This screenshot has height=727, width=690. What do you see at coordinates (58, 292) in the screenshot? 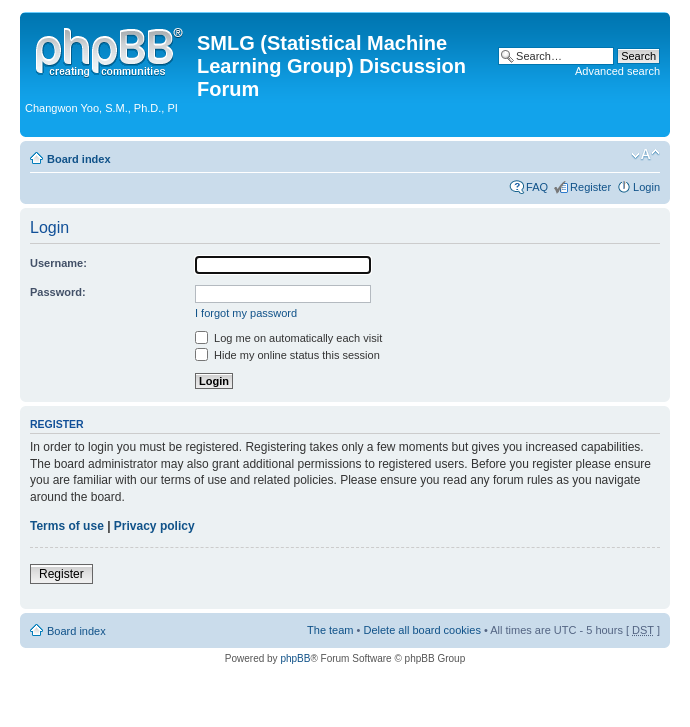
I see `Password:` at bounding box center [58, 292].